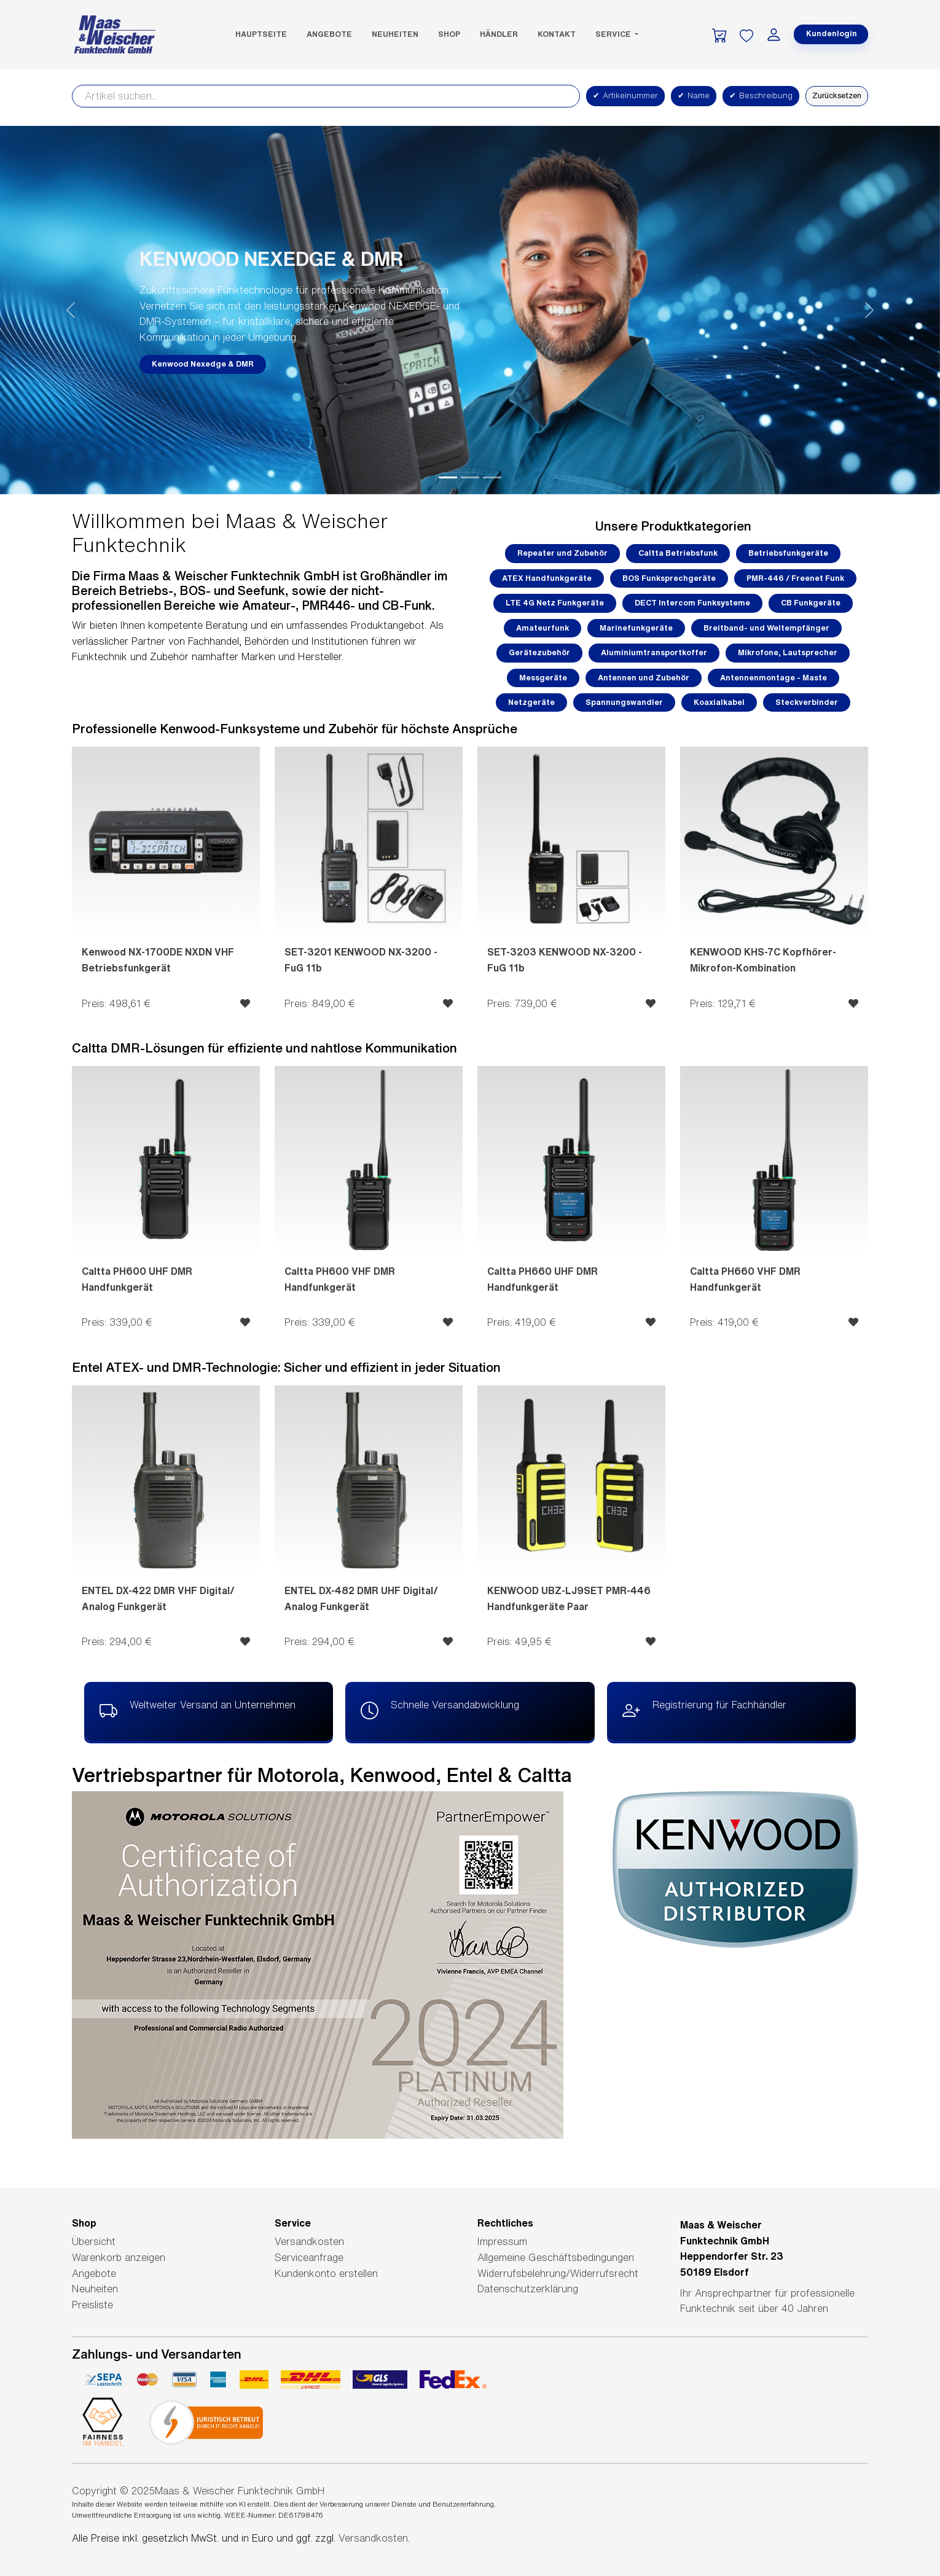 This screenshot has width=940, height=2576. I want to click on Spannungswandler [button], so click(624, 702).